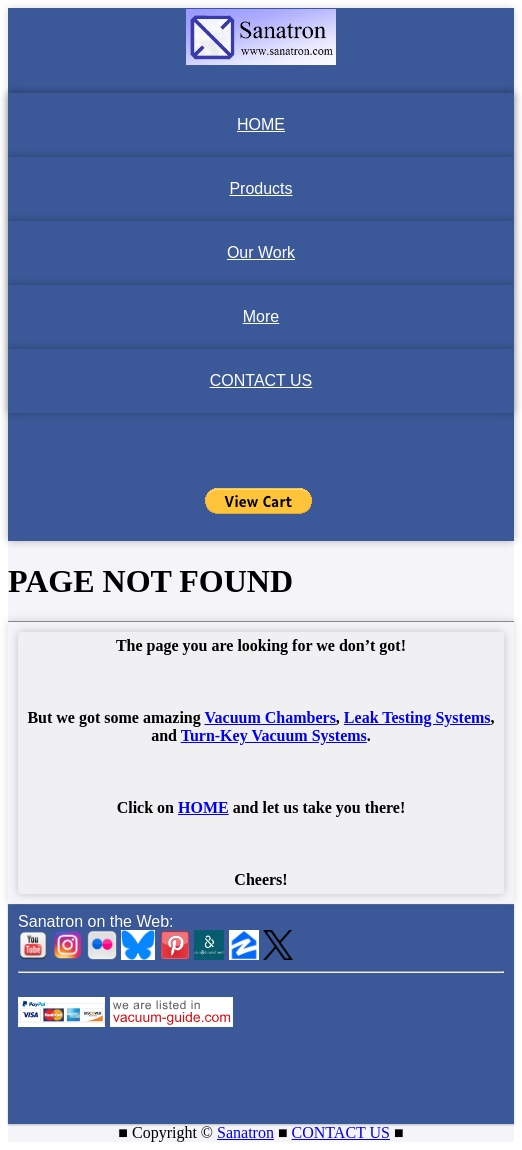 The image size is (522, 1150). I want to click on Turn-Key Vacuum Systems, so click(274, 735).